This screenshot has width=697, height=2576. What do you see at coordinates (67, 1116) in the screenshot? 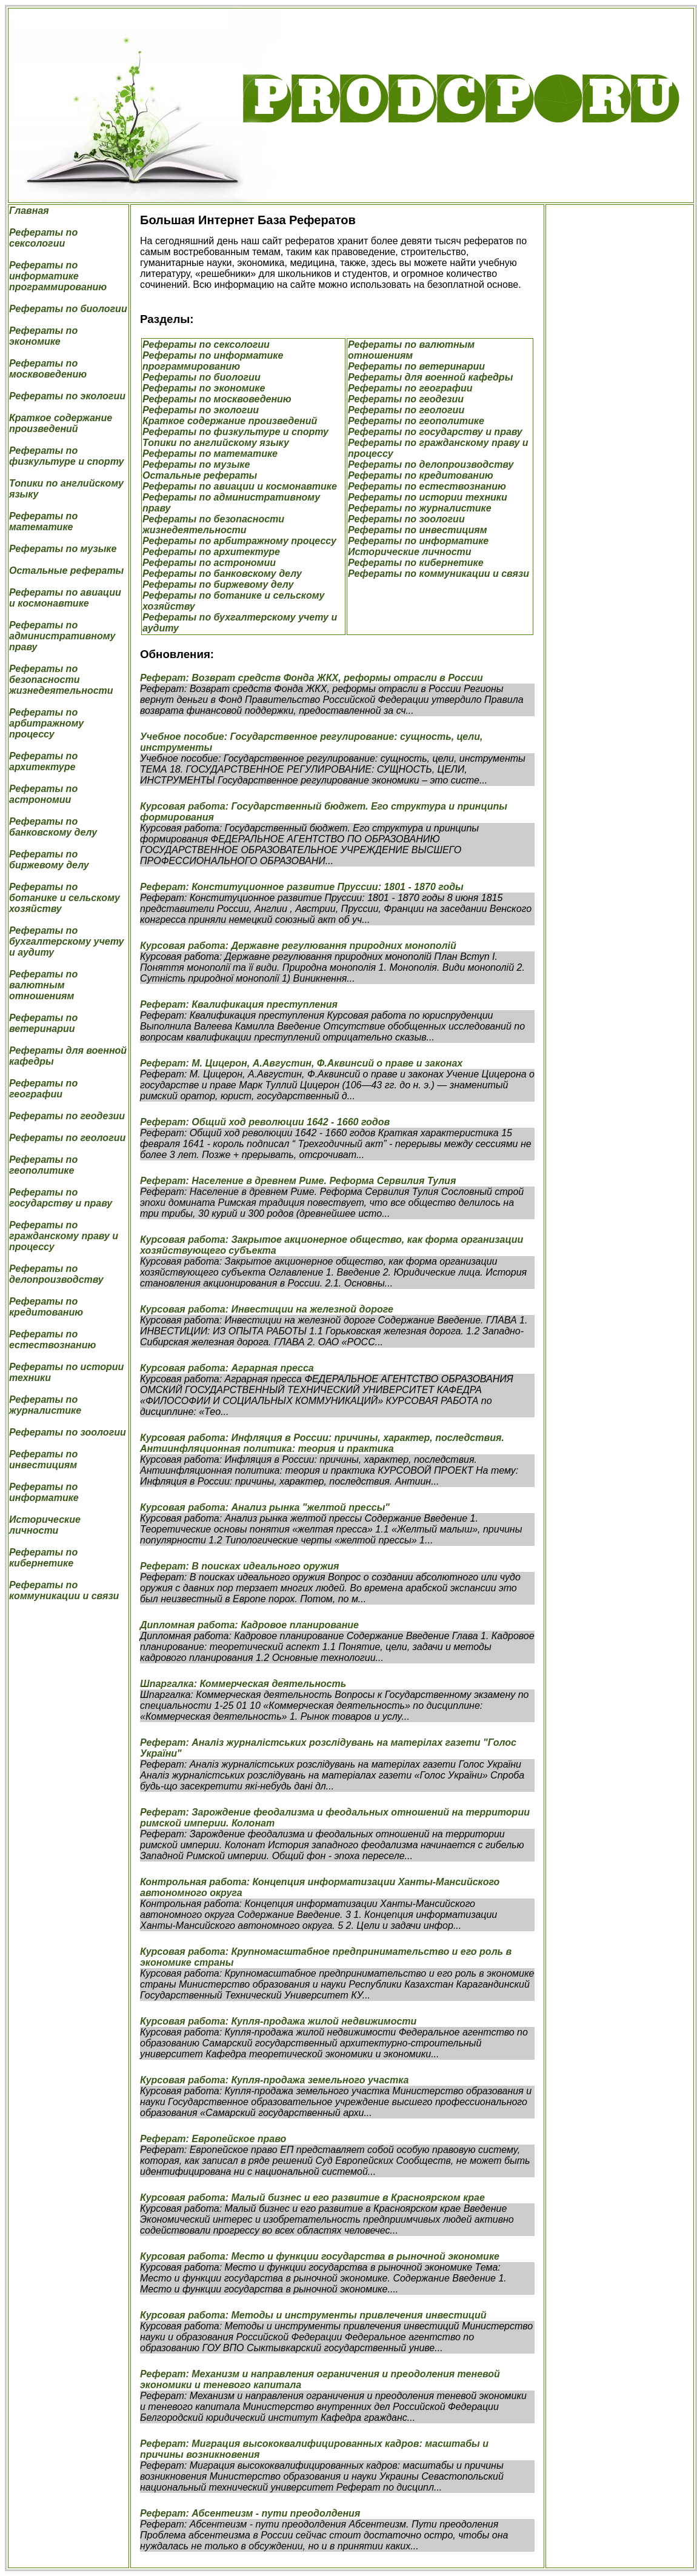
I see `Рефераты по геодезии` at bounding box center [67, 1116].